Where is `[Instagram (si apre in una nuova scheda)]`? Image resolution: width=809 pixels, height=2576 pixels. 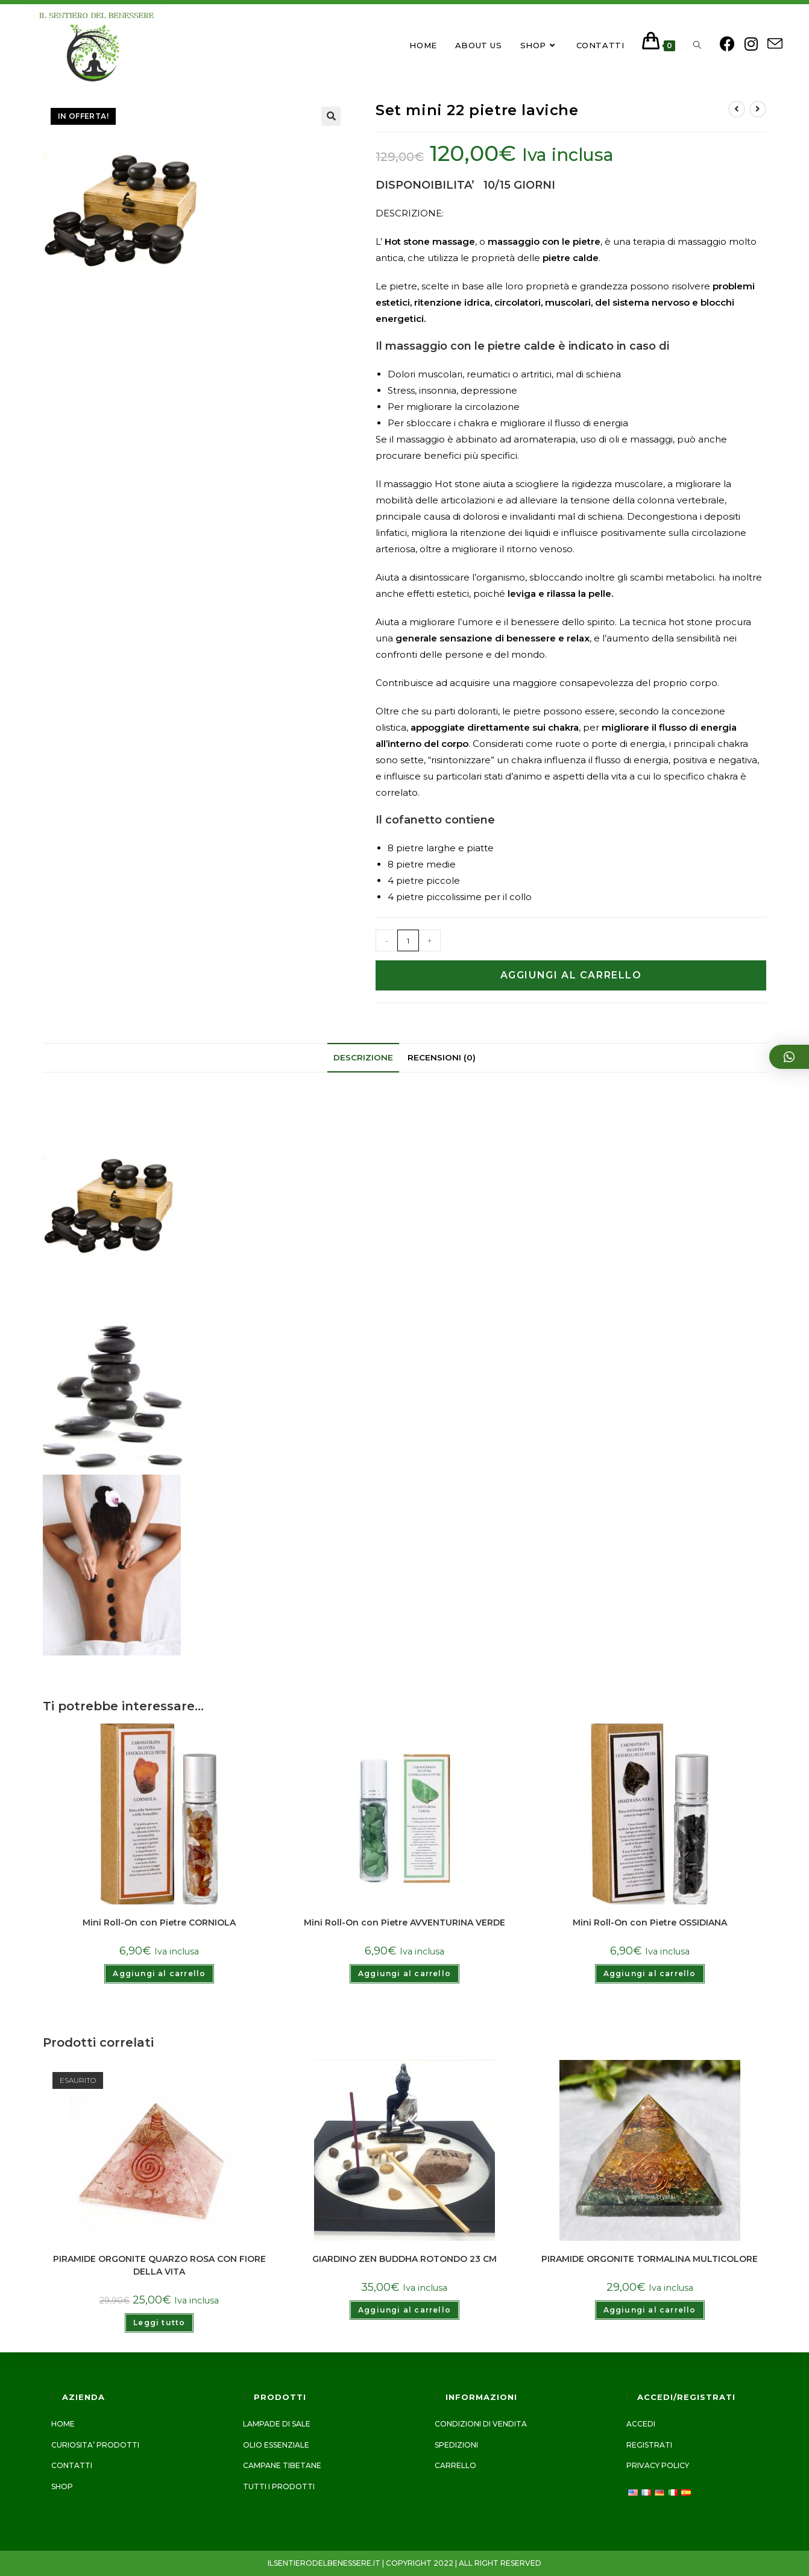 [Instagram (si apre in una nuova scheda)] is located at coordinates (747, 43).